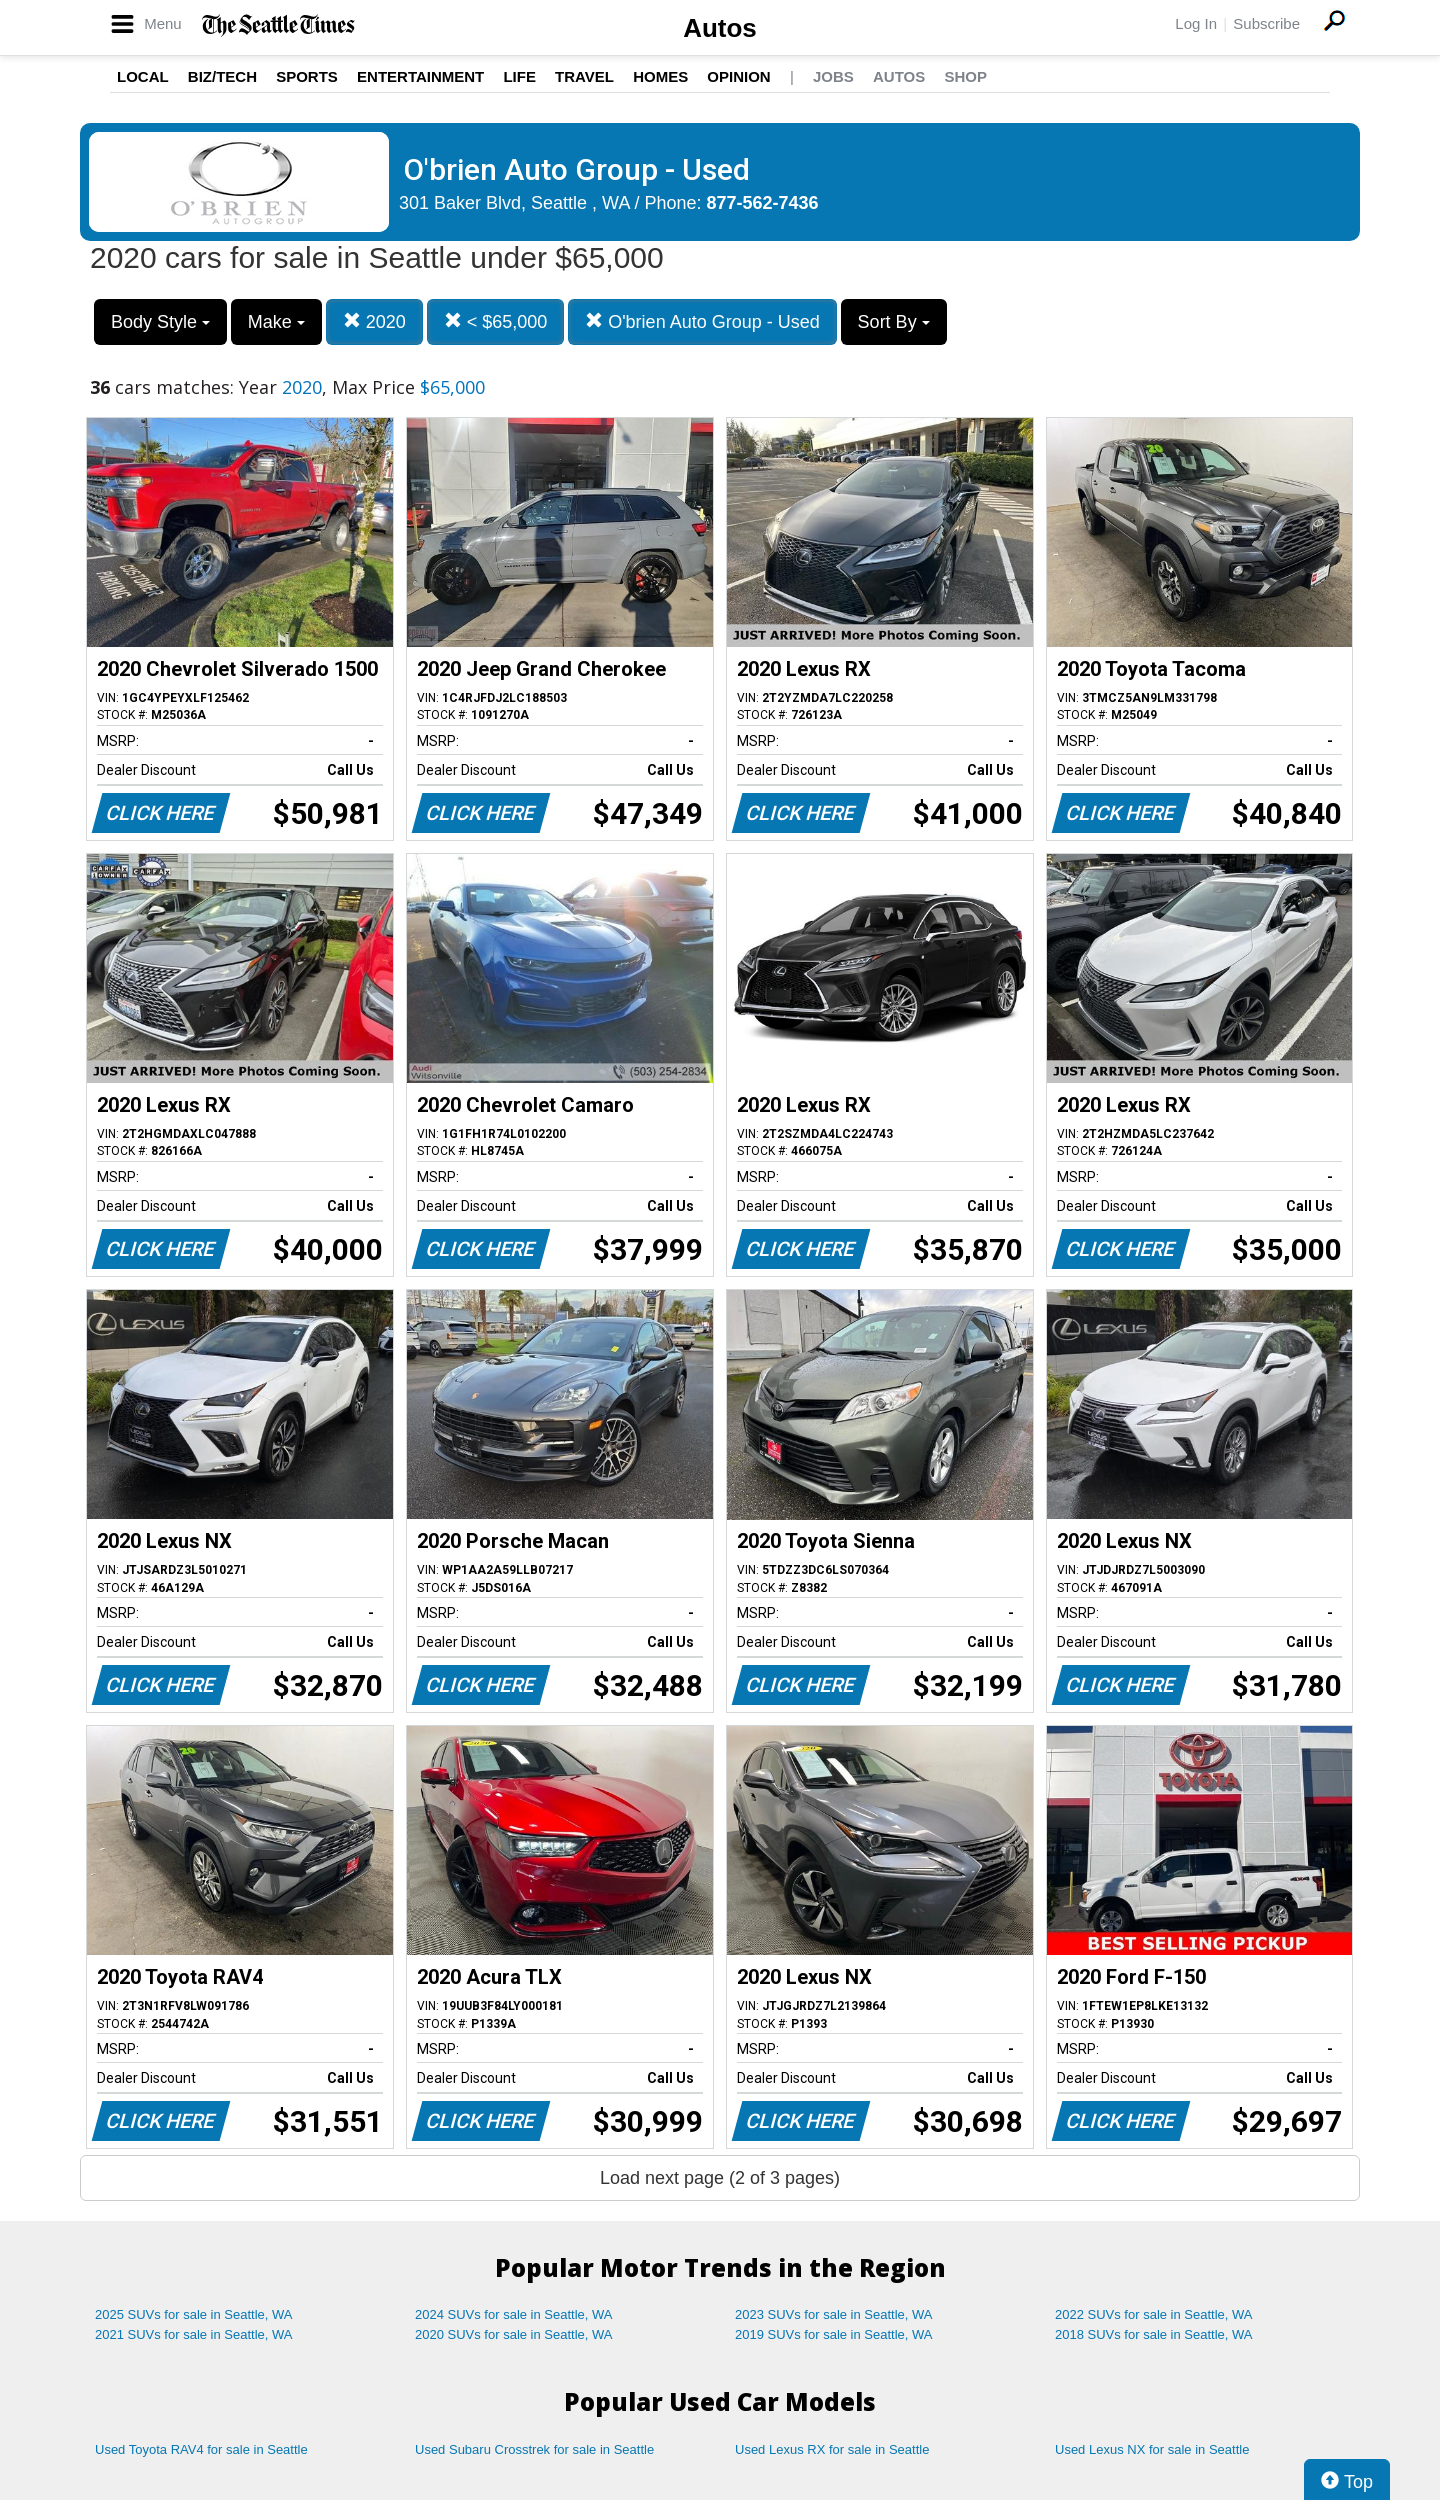 The width and height of the screenshot is (1440, 2500). I want to click on Used Toyota RAV4 for sale in Seattle, so click(201, 2449).